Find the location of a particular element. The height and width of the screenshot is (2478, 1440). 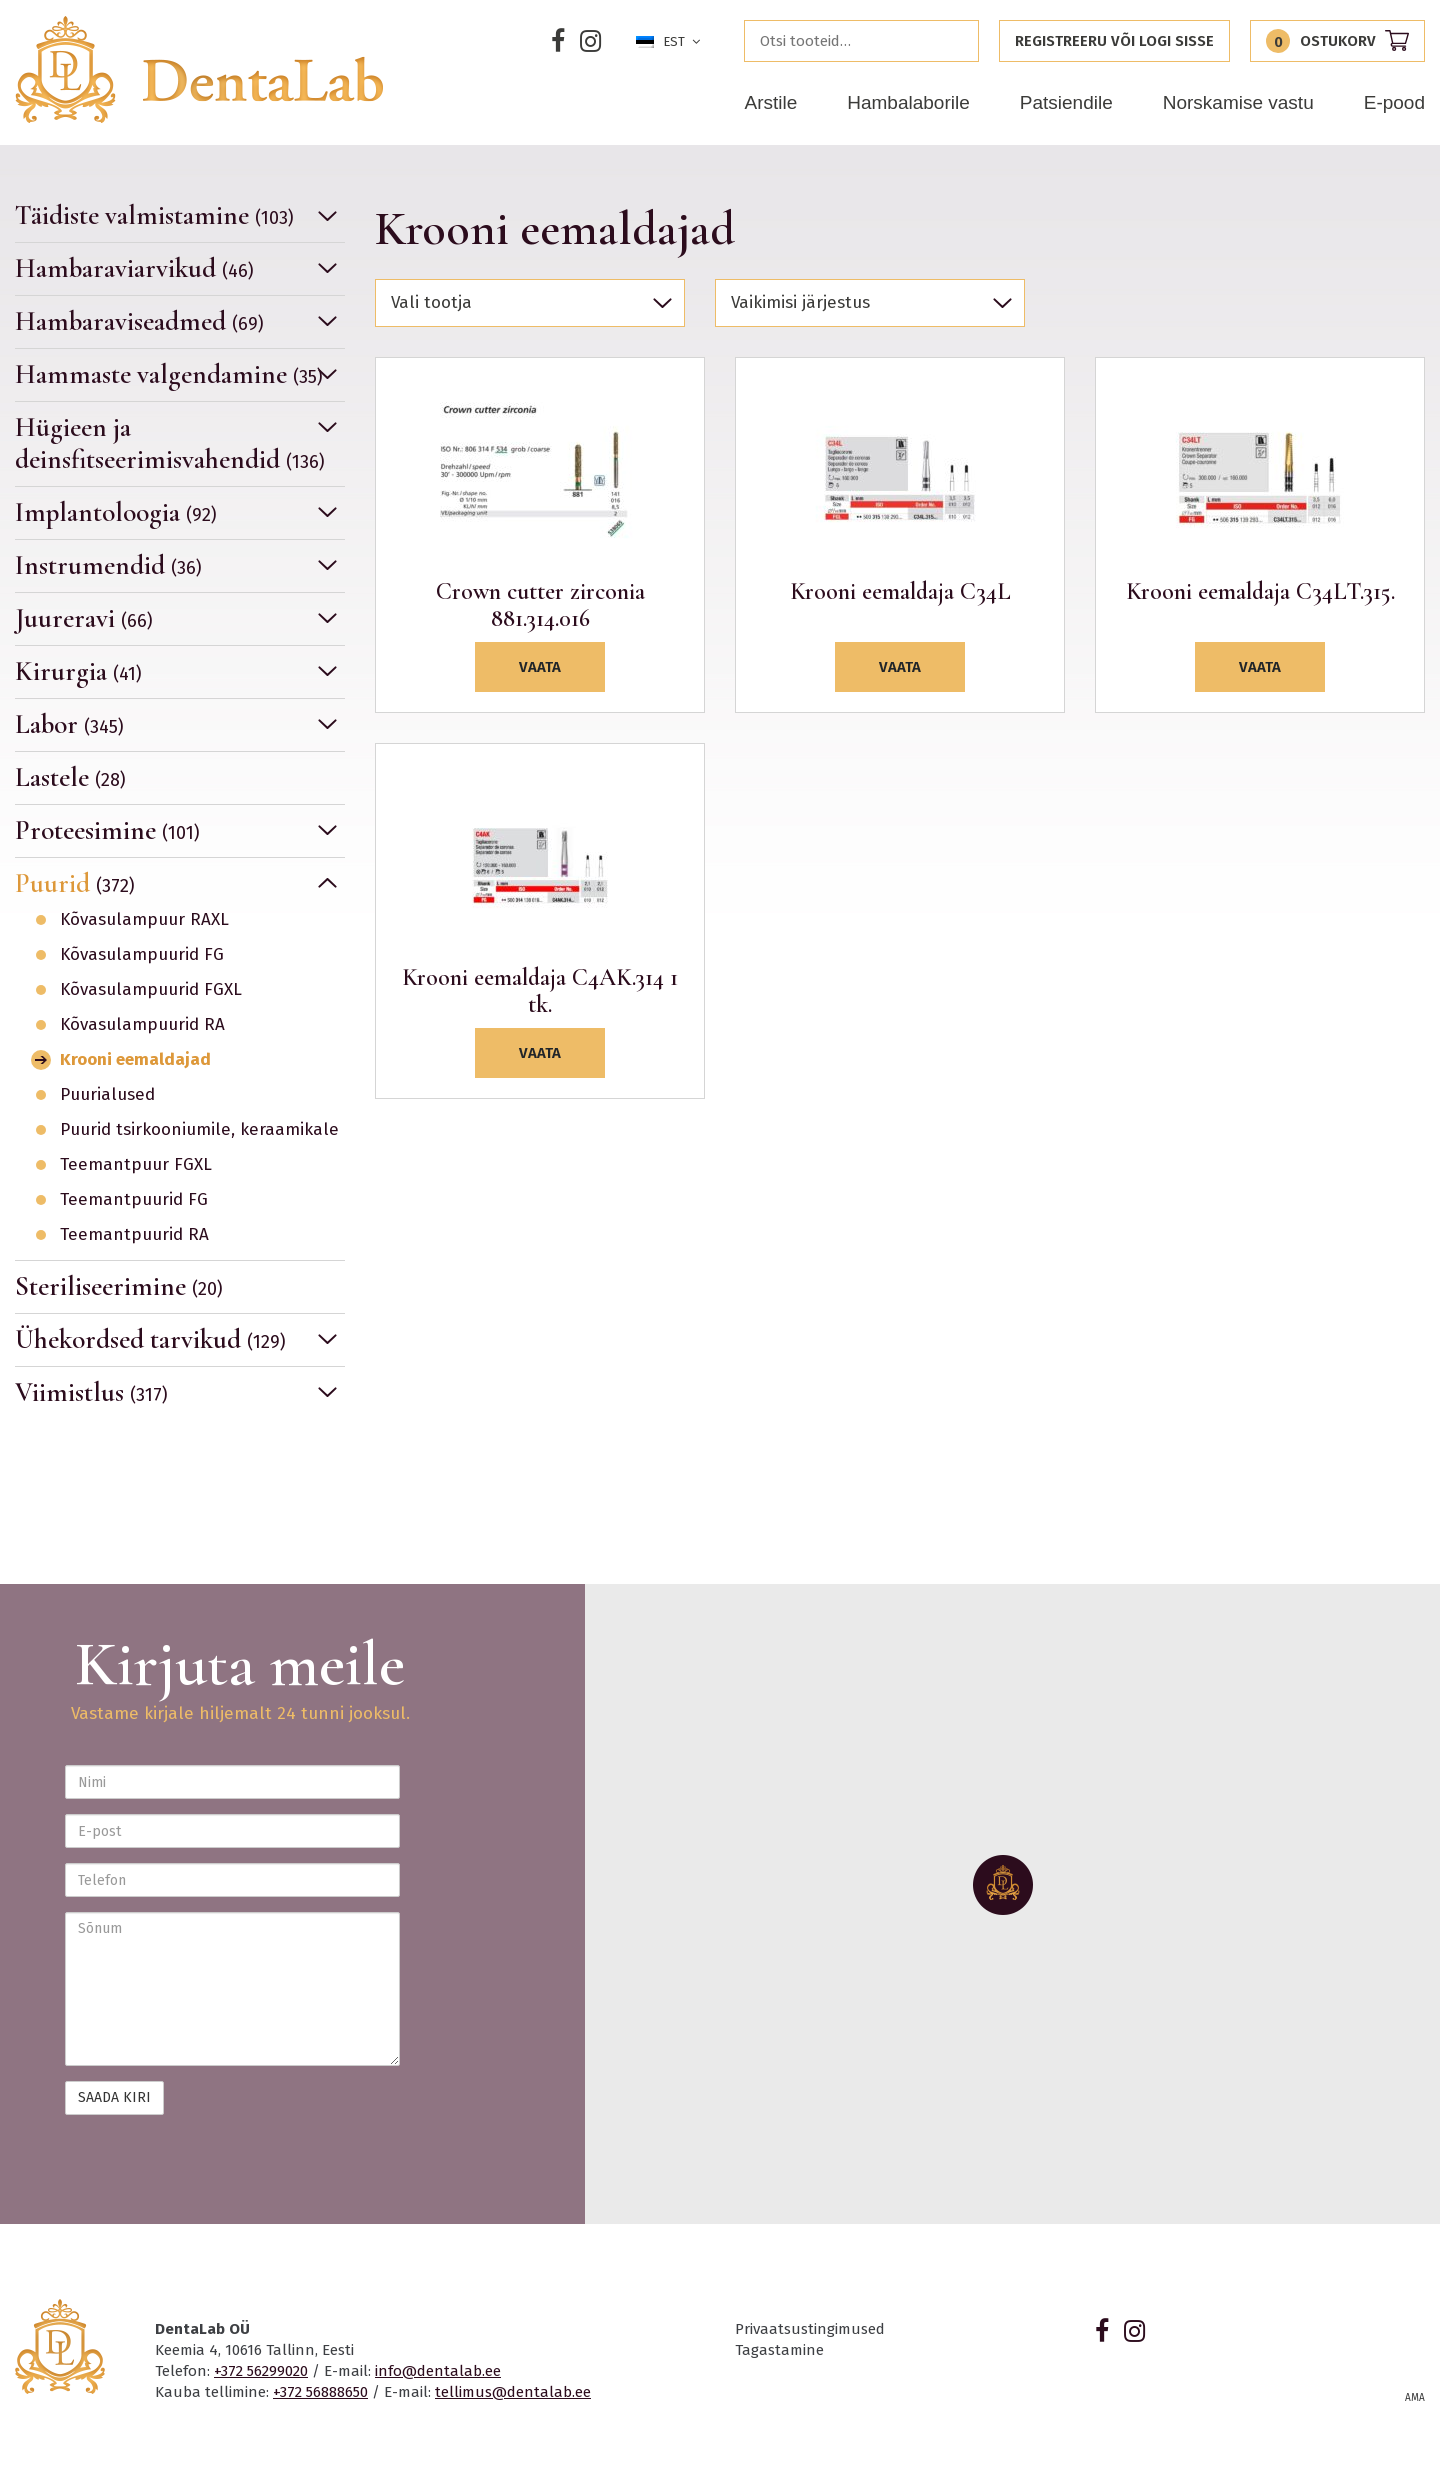

Patsiendile is located at coordinates (1066, 102).